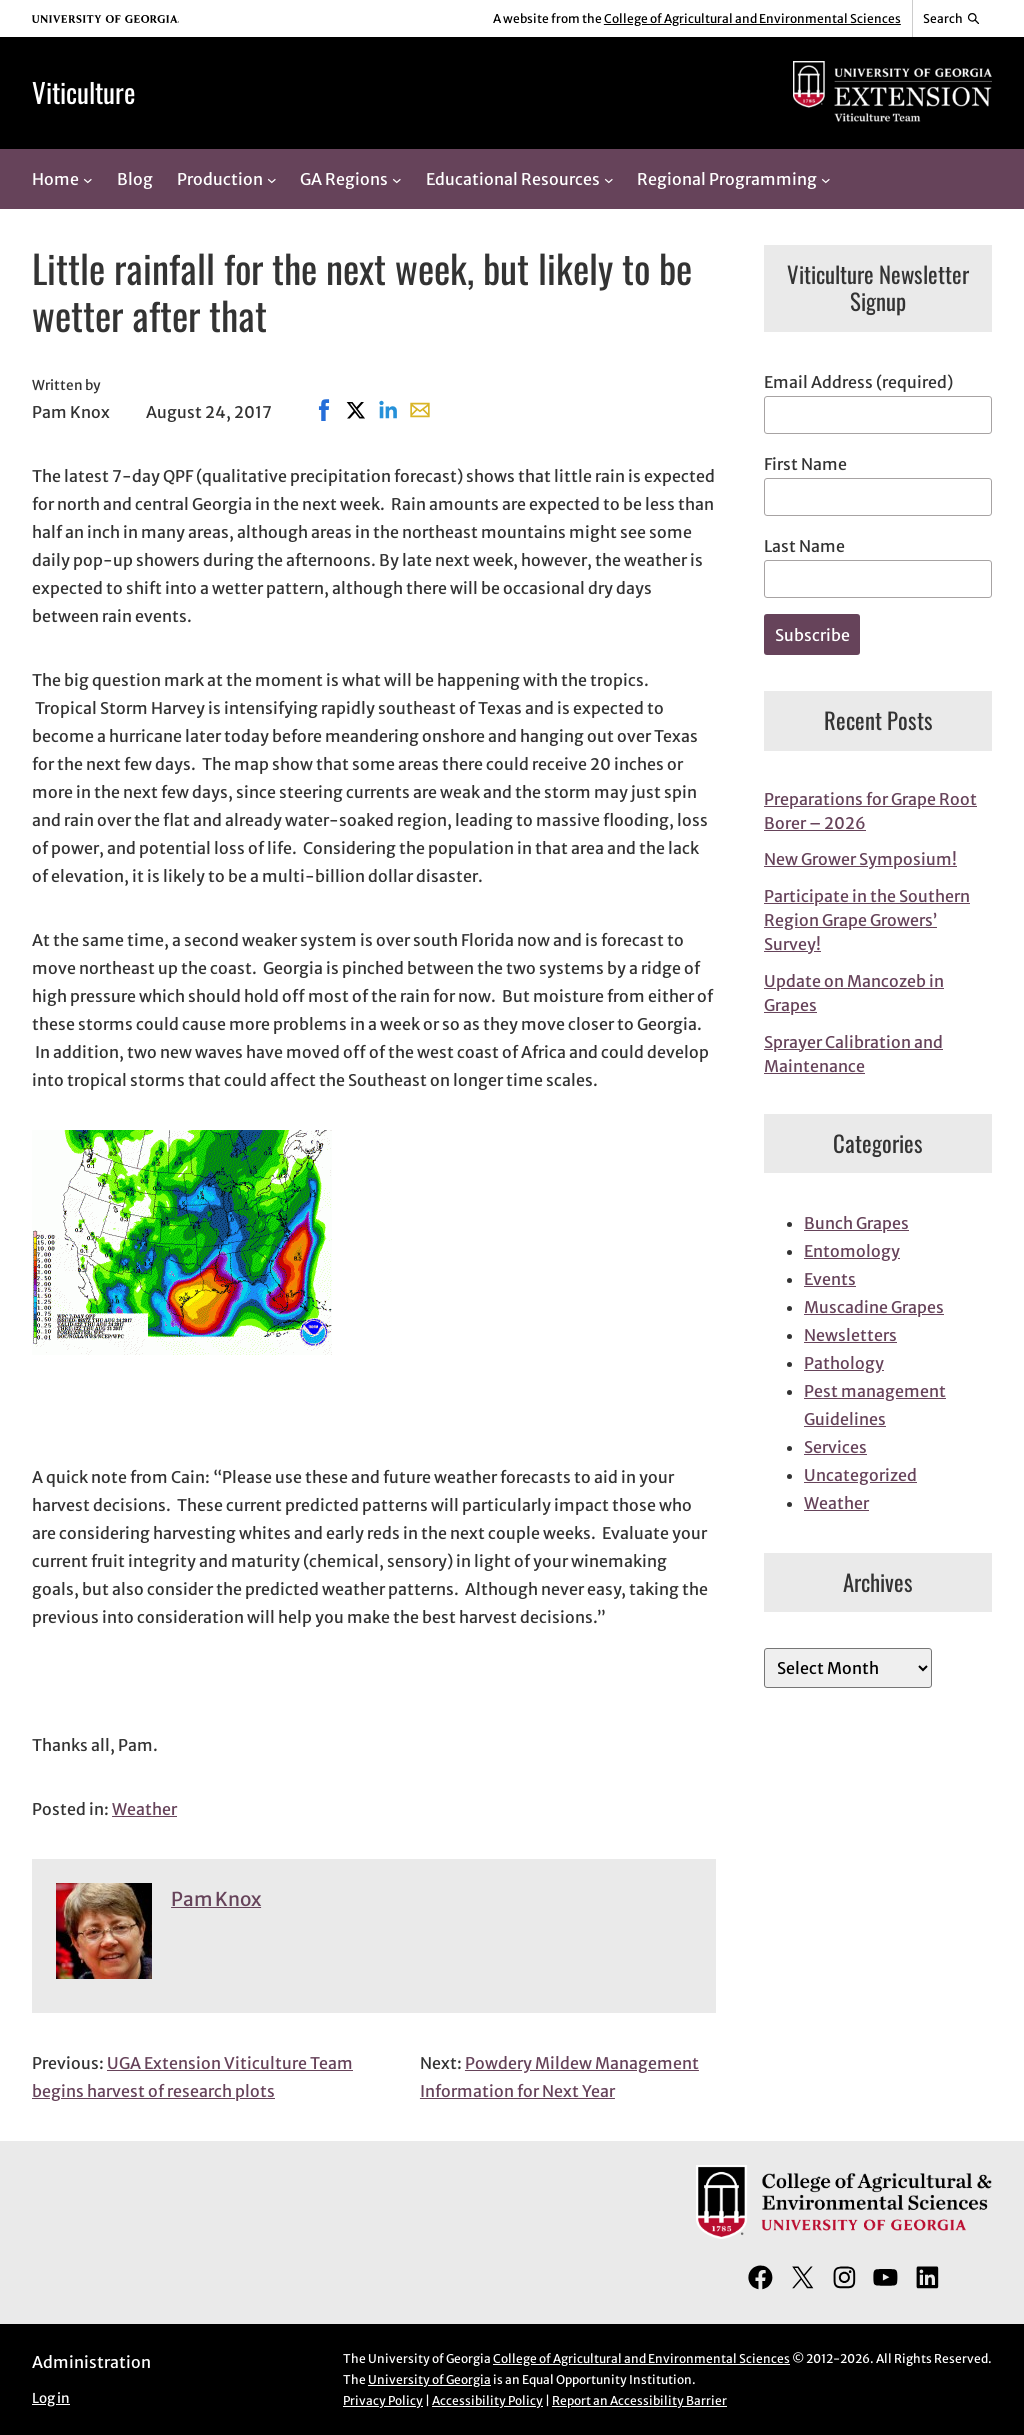 The image size is (1024, 2435). Describe the element at coordinates (835, 1447) in the screenshot. I see `Services` at that location.